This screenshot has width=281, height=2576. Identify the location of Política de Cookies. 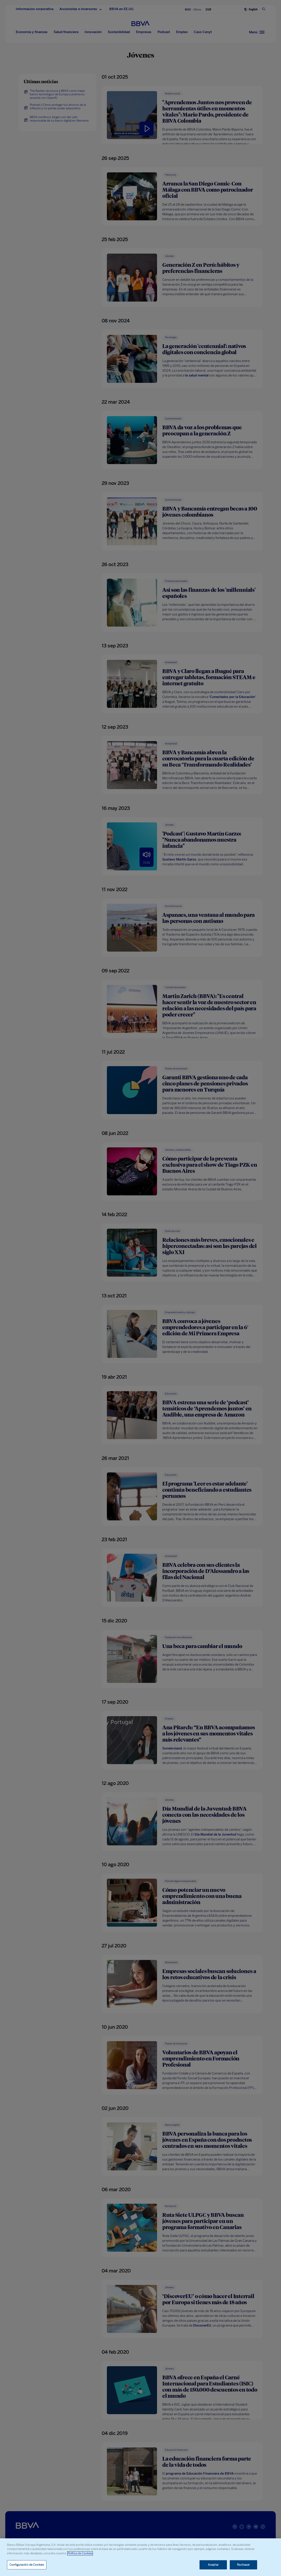
(80, 2553).